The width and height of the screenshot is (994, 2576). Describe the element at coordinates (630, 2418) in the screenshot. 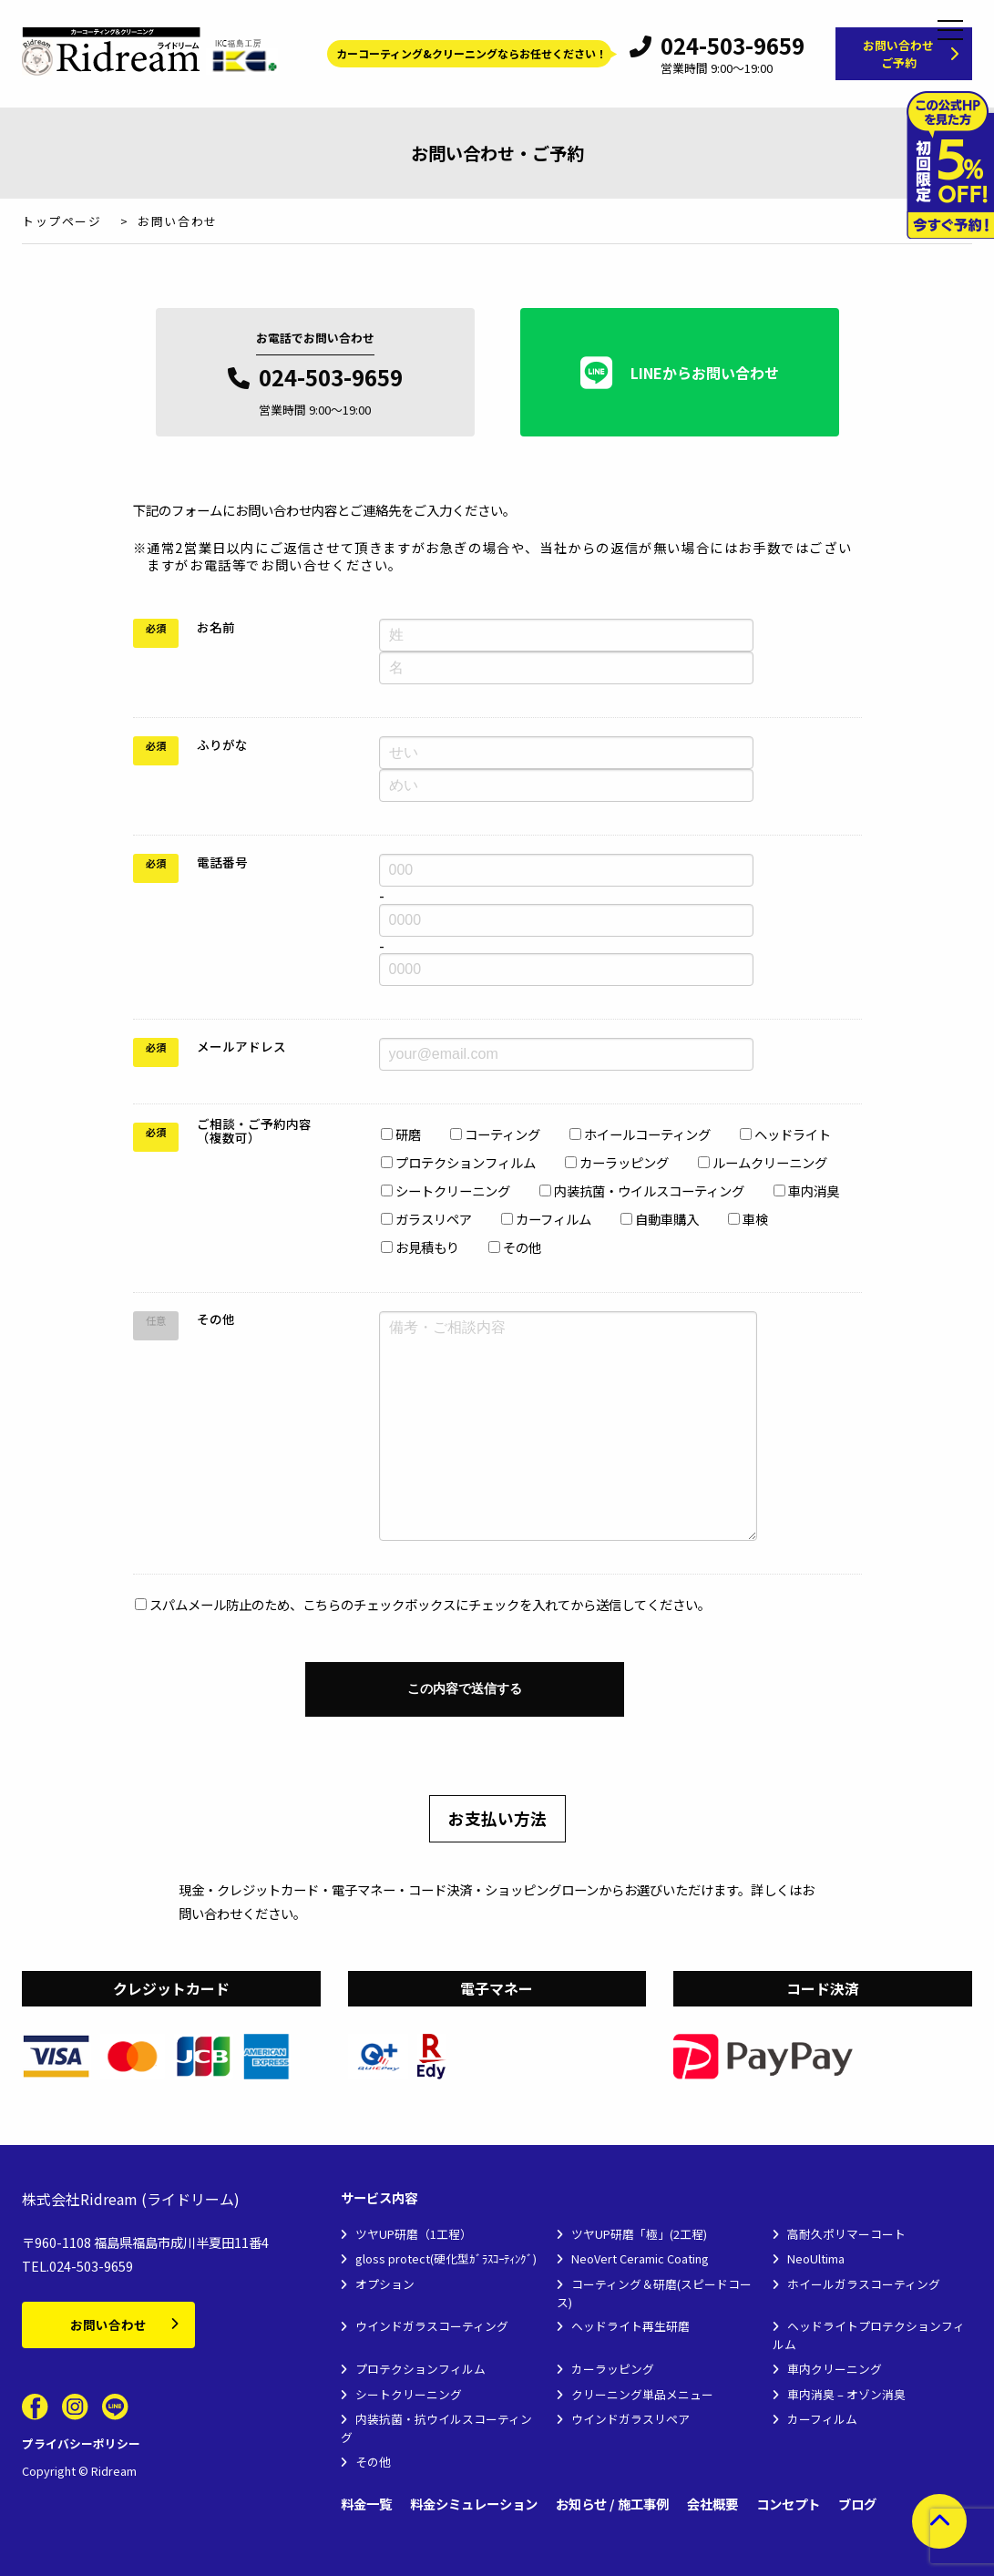

I see `ウインドガラスリペア` at that location.